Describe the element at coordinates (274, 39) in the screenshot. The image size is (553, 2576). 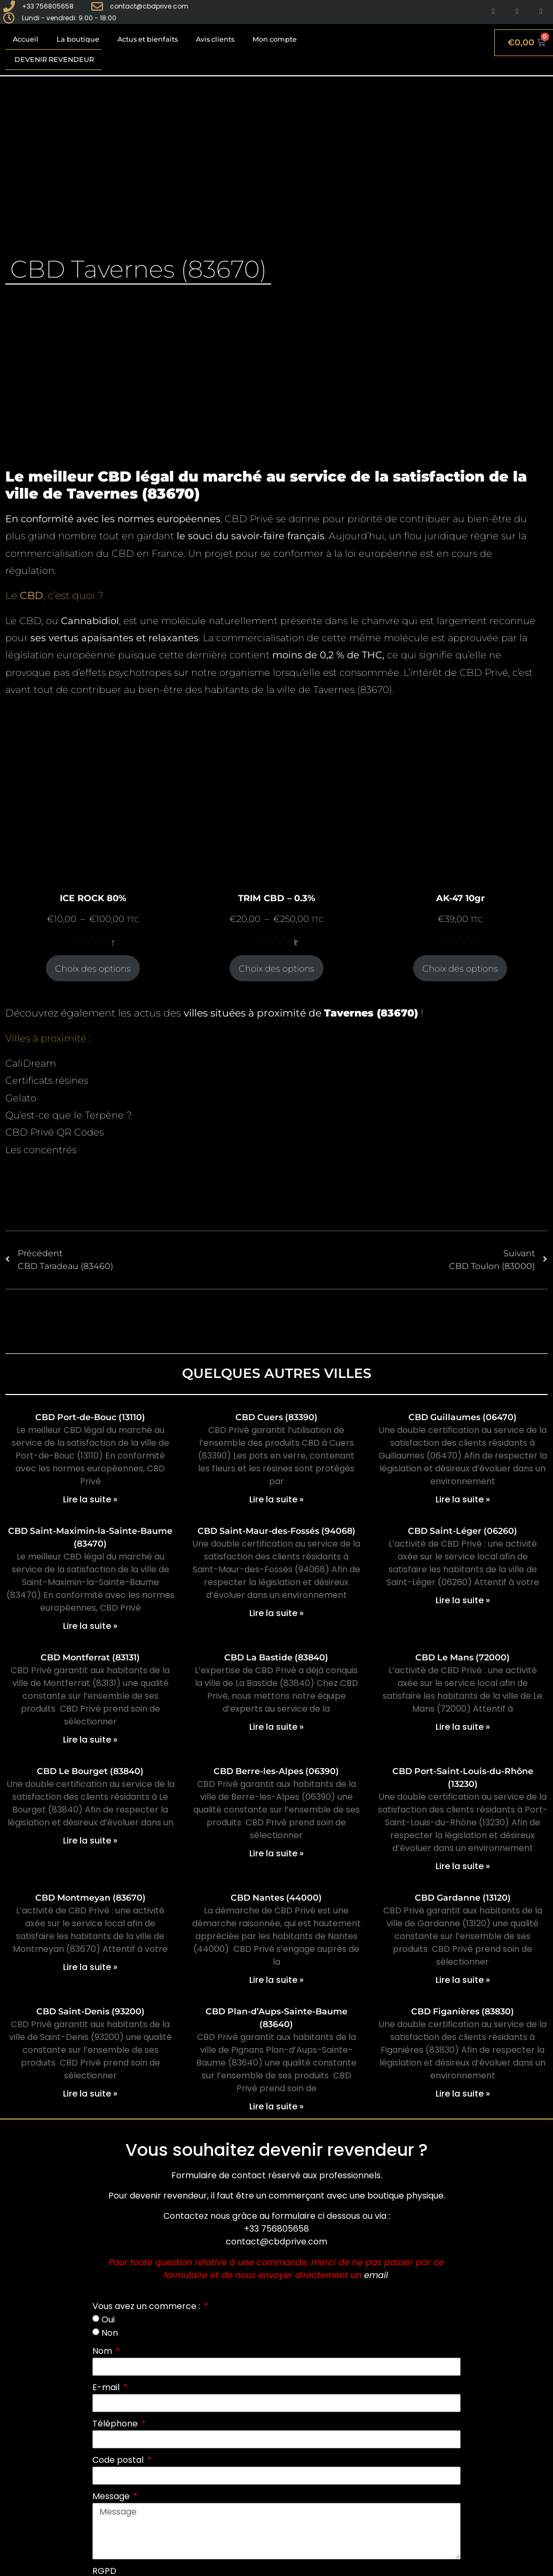
I see `Mon compte` at that location.